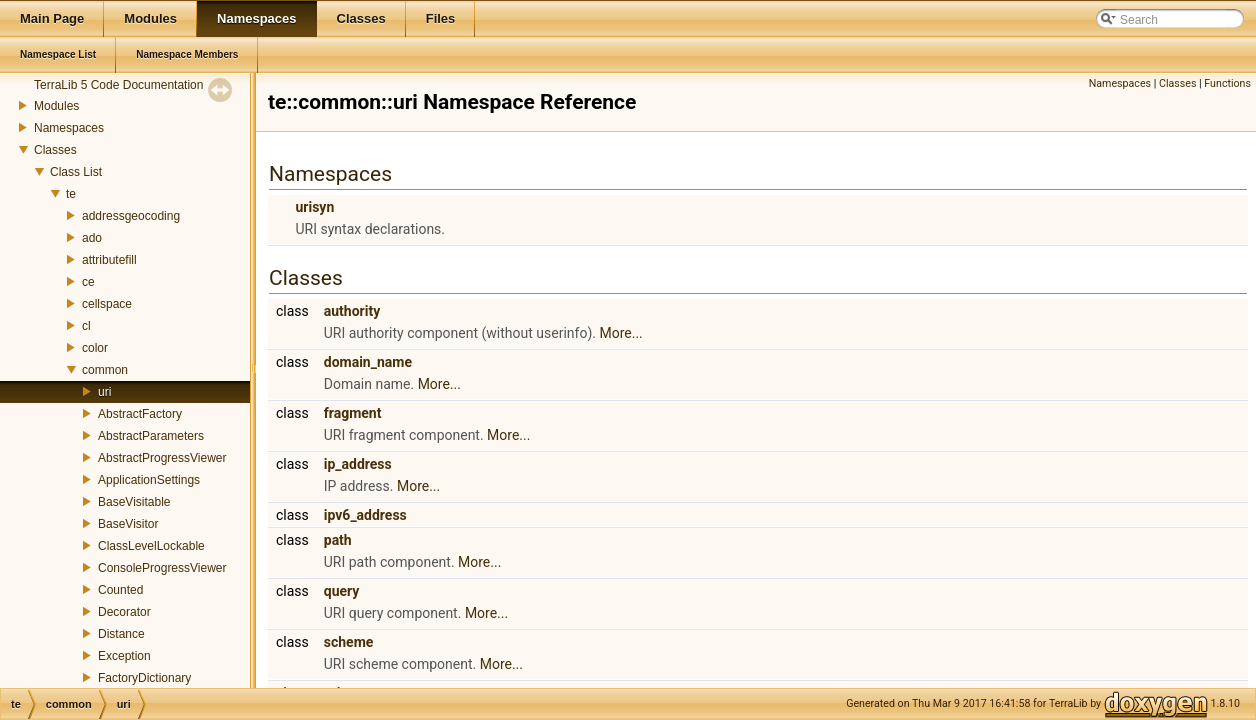 Image resolution: width=1256 pixels, height=720 pixels. I want to click on TerraLib 5 Code Documentation, so click(118, 85).